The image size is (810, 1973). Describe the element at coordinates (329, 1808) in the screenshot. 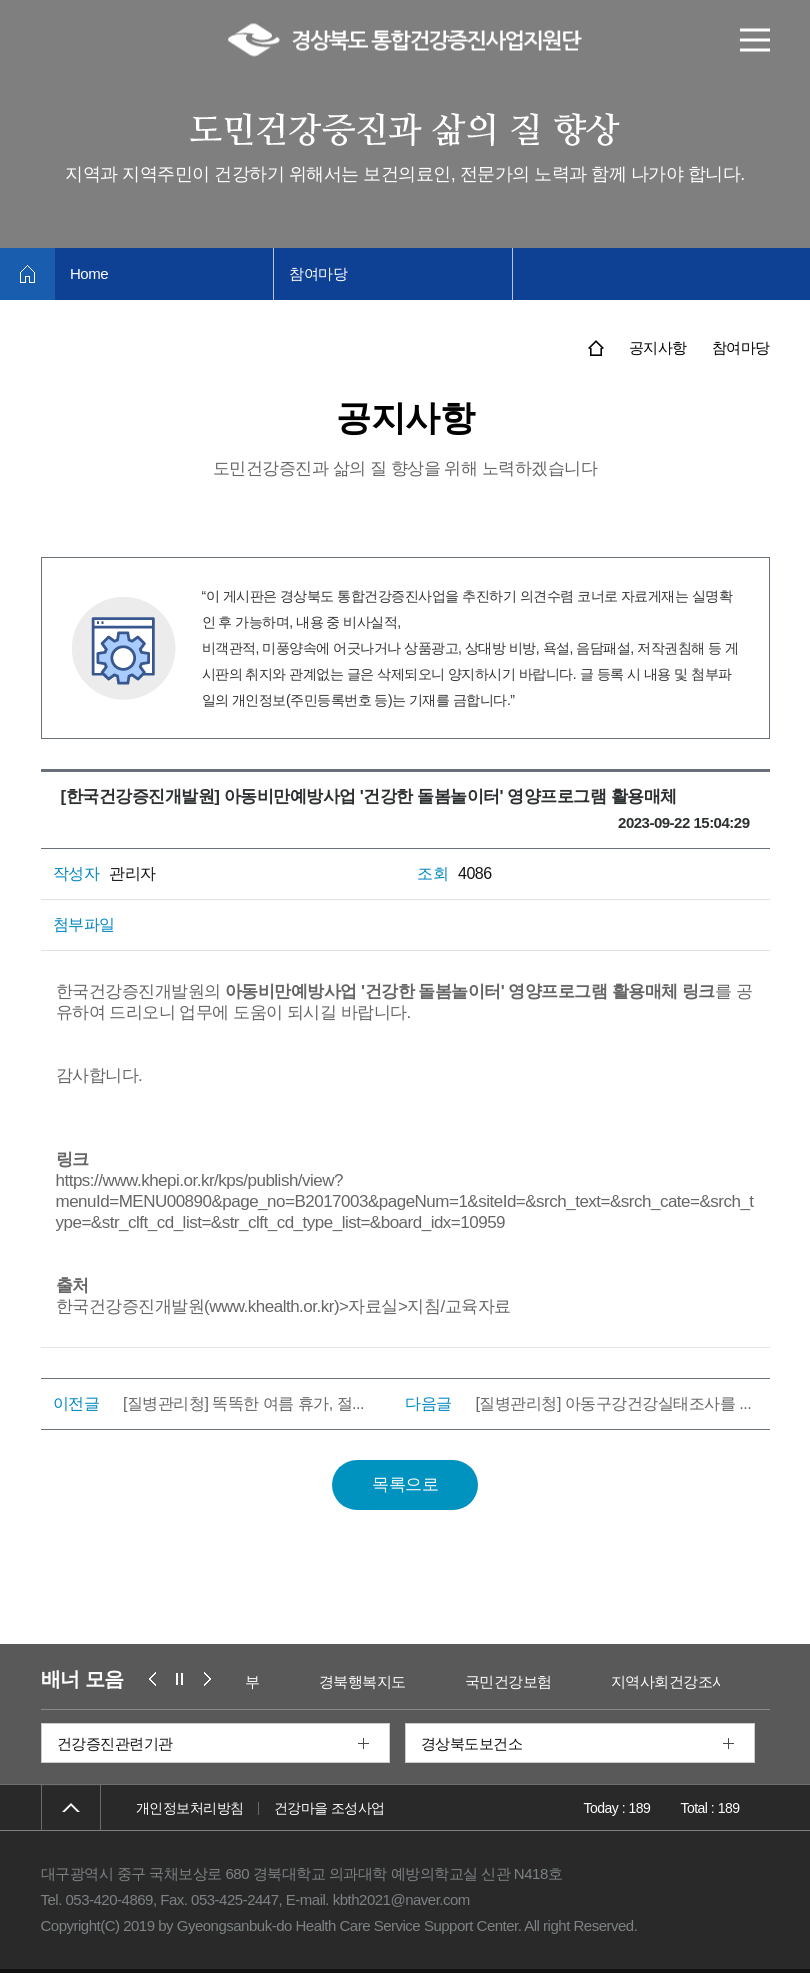

I see `건강마을 조성사업` at that location.